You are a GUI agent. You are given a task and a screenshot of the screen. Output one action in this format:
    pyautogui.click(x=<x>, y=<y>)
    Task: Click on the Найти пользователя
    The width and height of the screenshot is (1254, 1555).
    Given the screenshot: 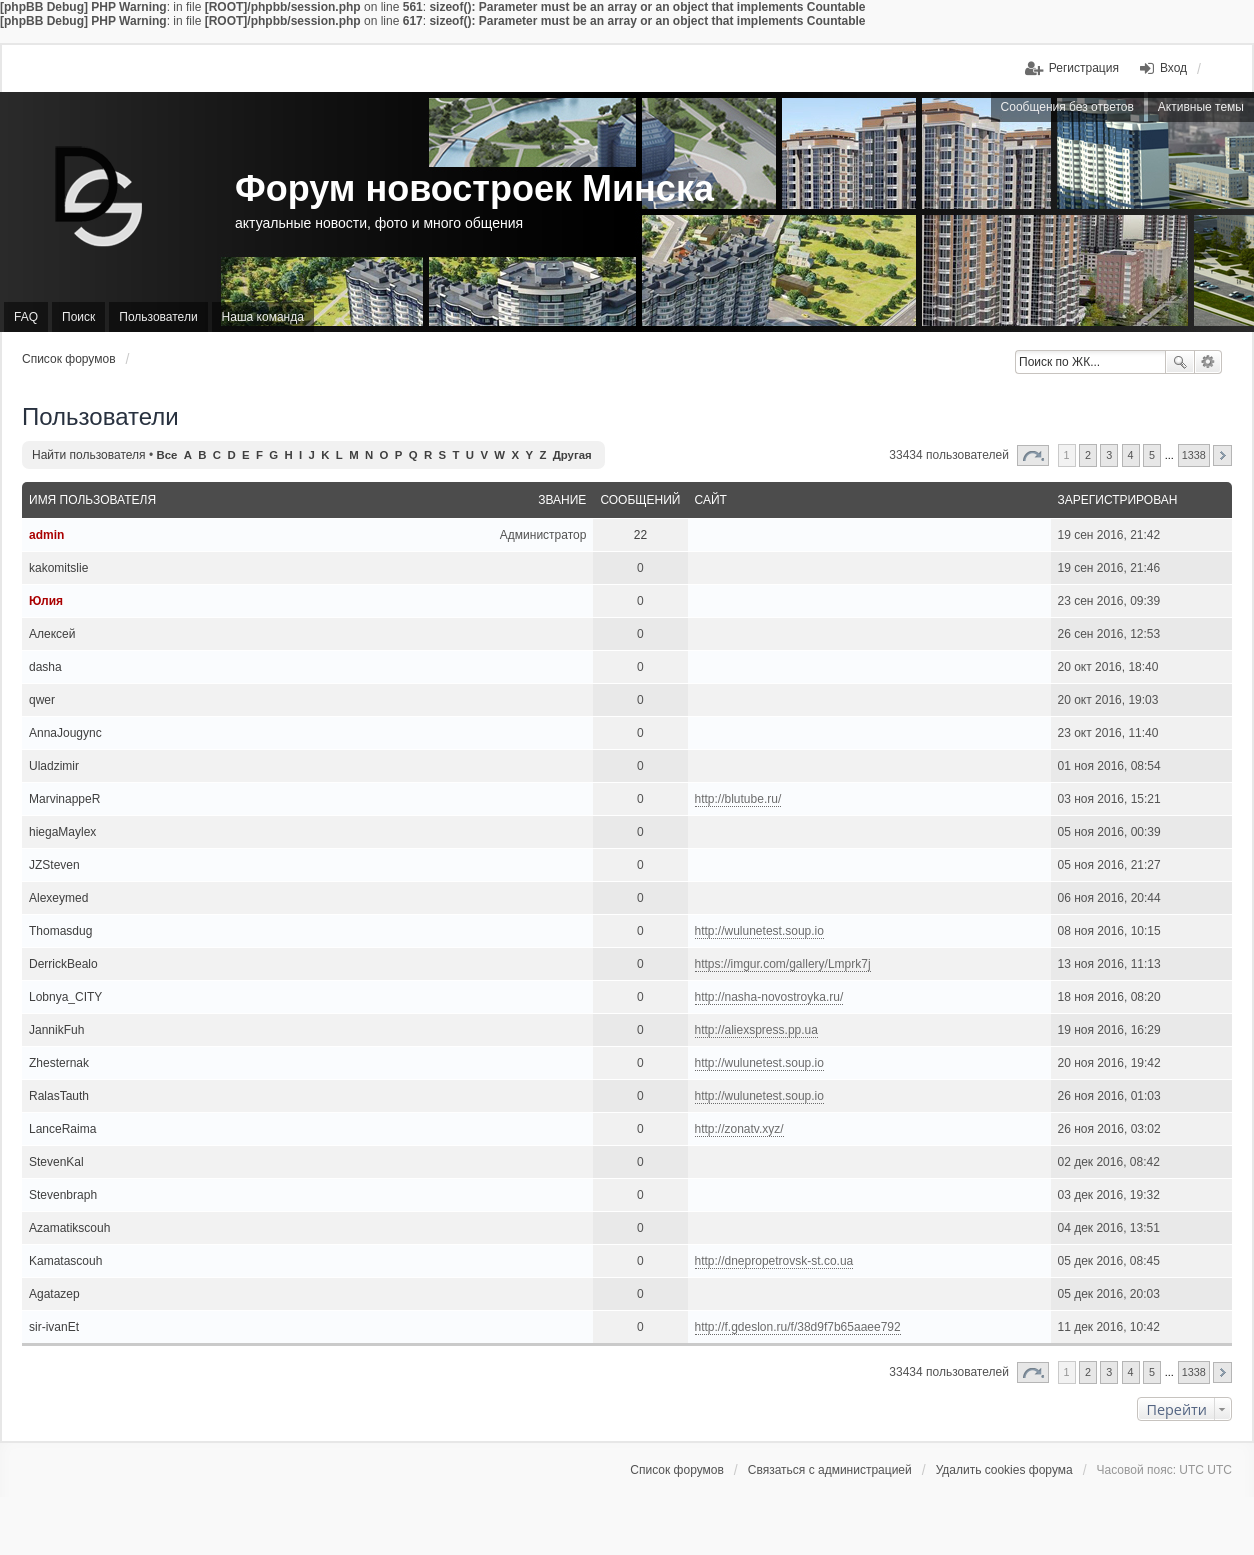 What is the action you would take?
    pyautogui.click(x=89, y=455)
    